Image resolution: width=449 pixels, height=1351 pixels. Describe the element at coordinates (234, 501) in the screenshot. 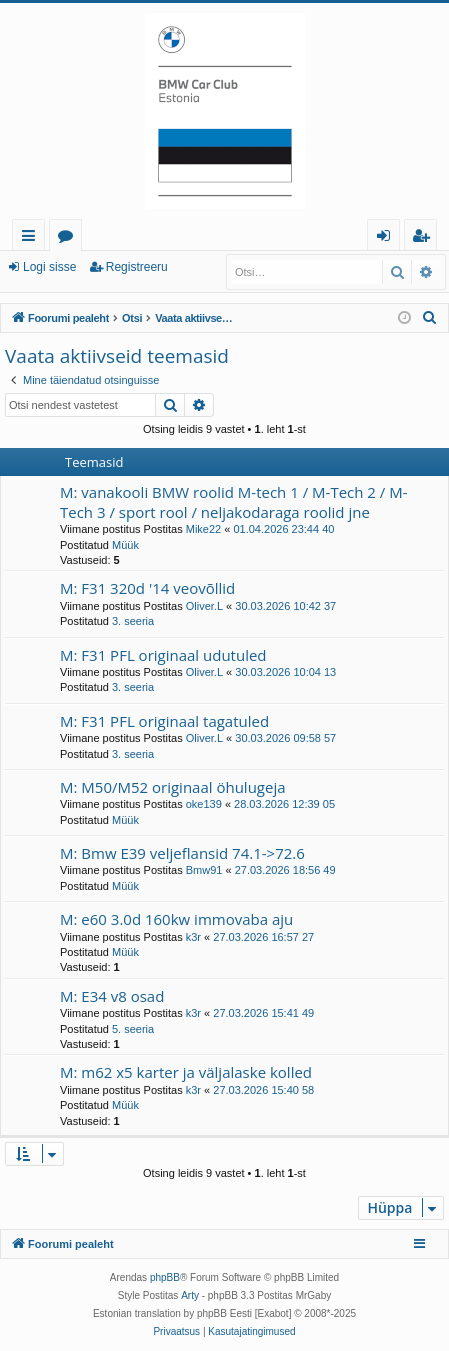

I see `M: vanakooli BMW roolid M-tech 1 / M-Tech 2 / M-Tech 3 / sport rool / neljakodaraga roolid jne` at that location.